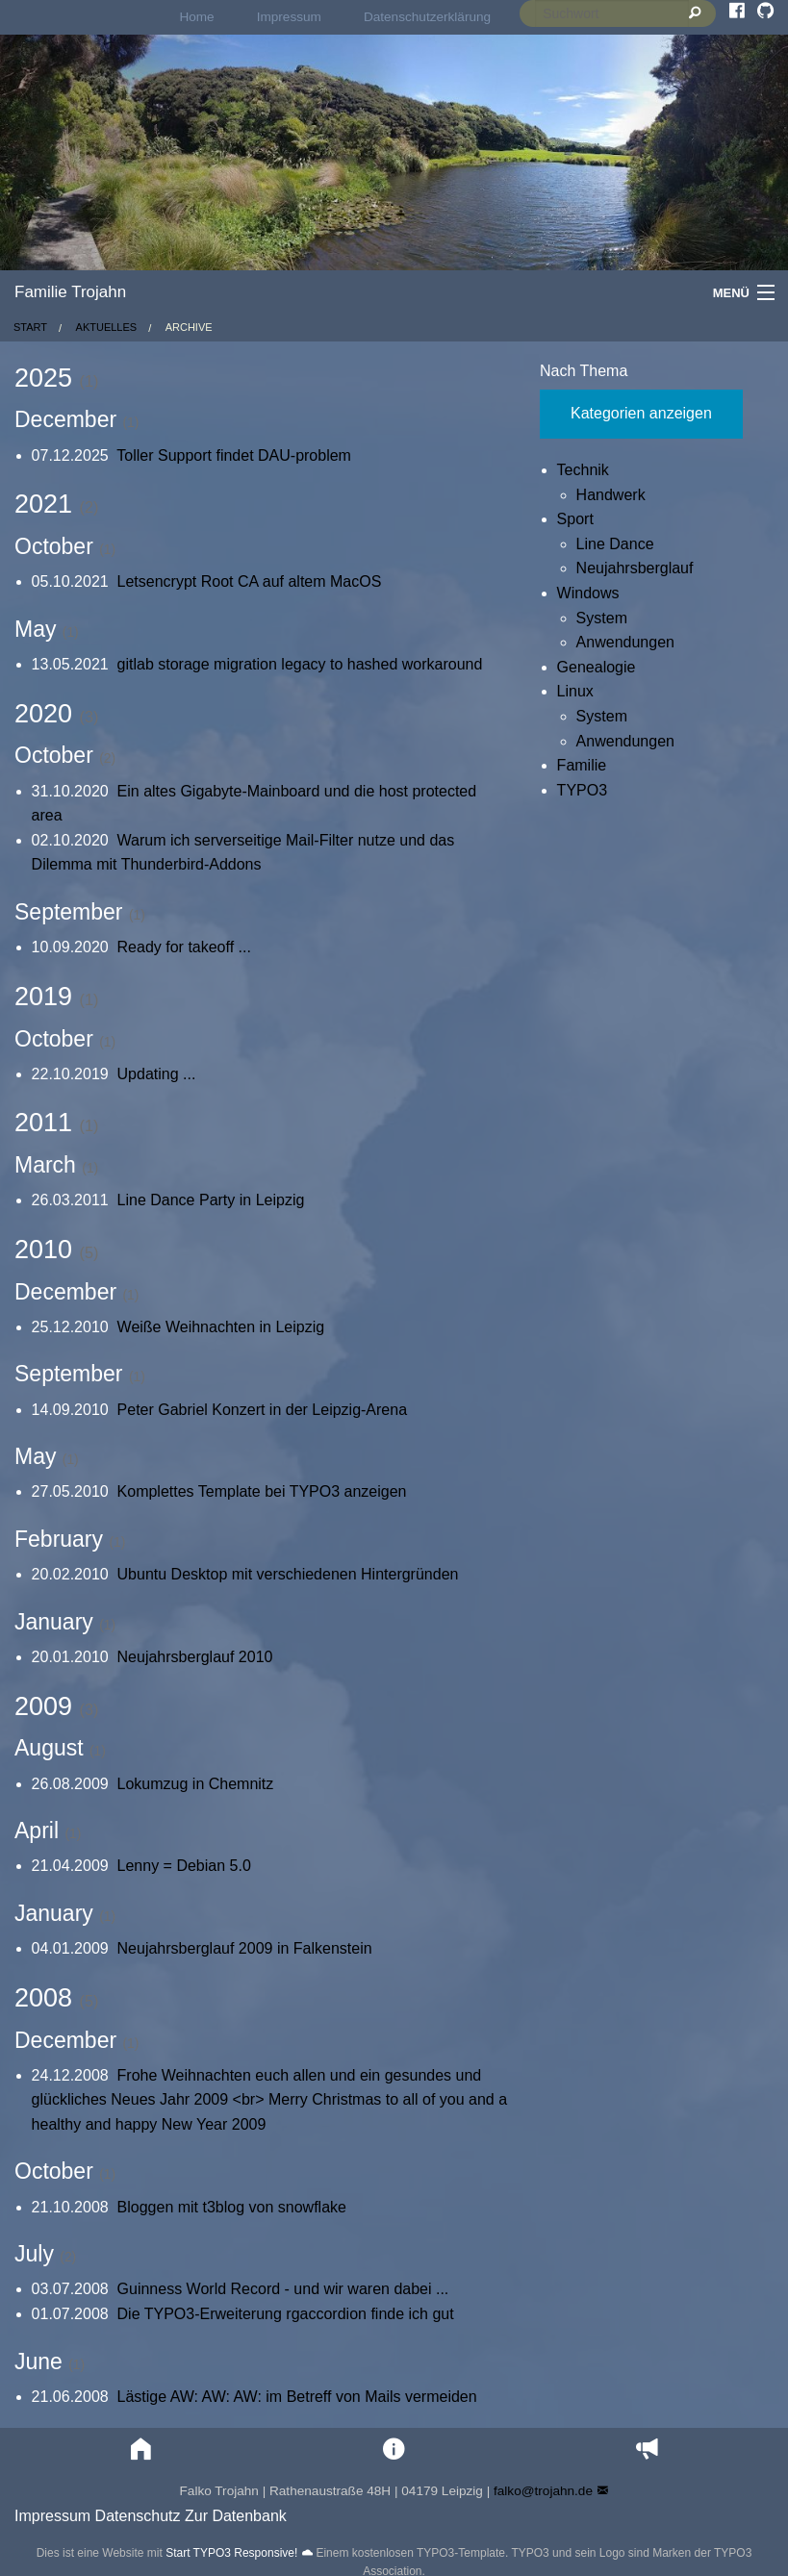 The height and width of the screenshot is (2576, 788). Describe the element at coordinates (195, 1784) in the screenshot. I see `Lokumzug in Chemnitz` at that location.